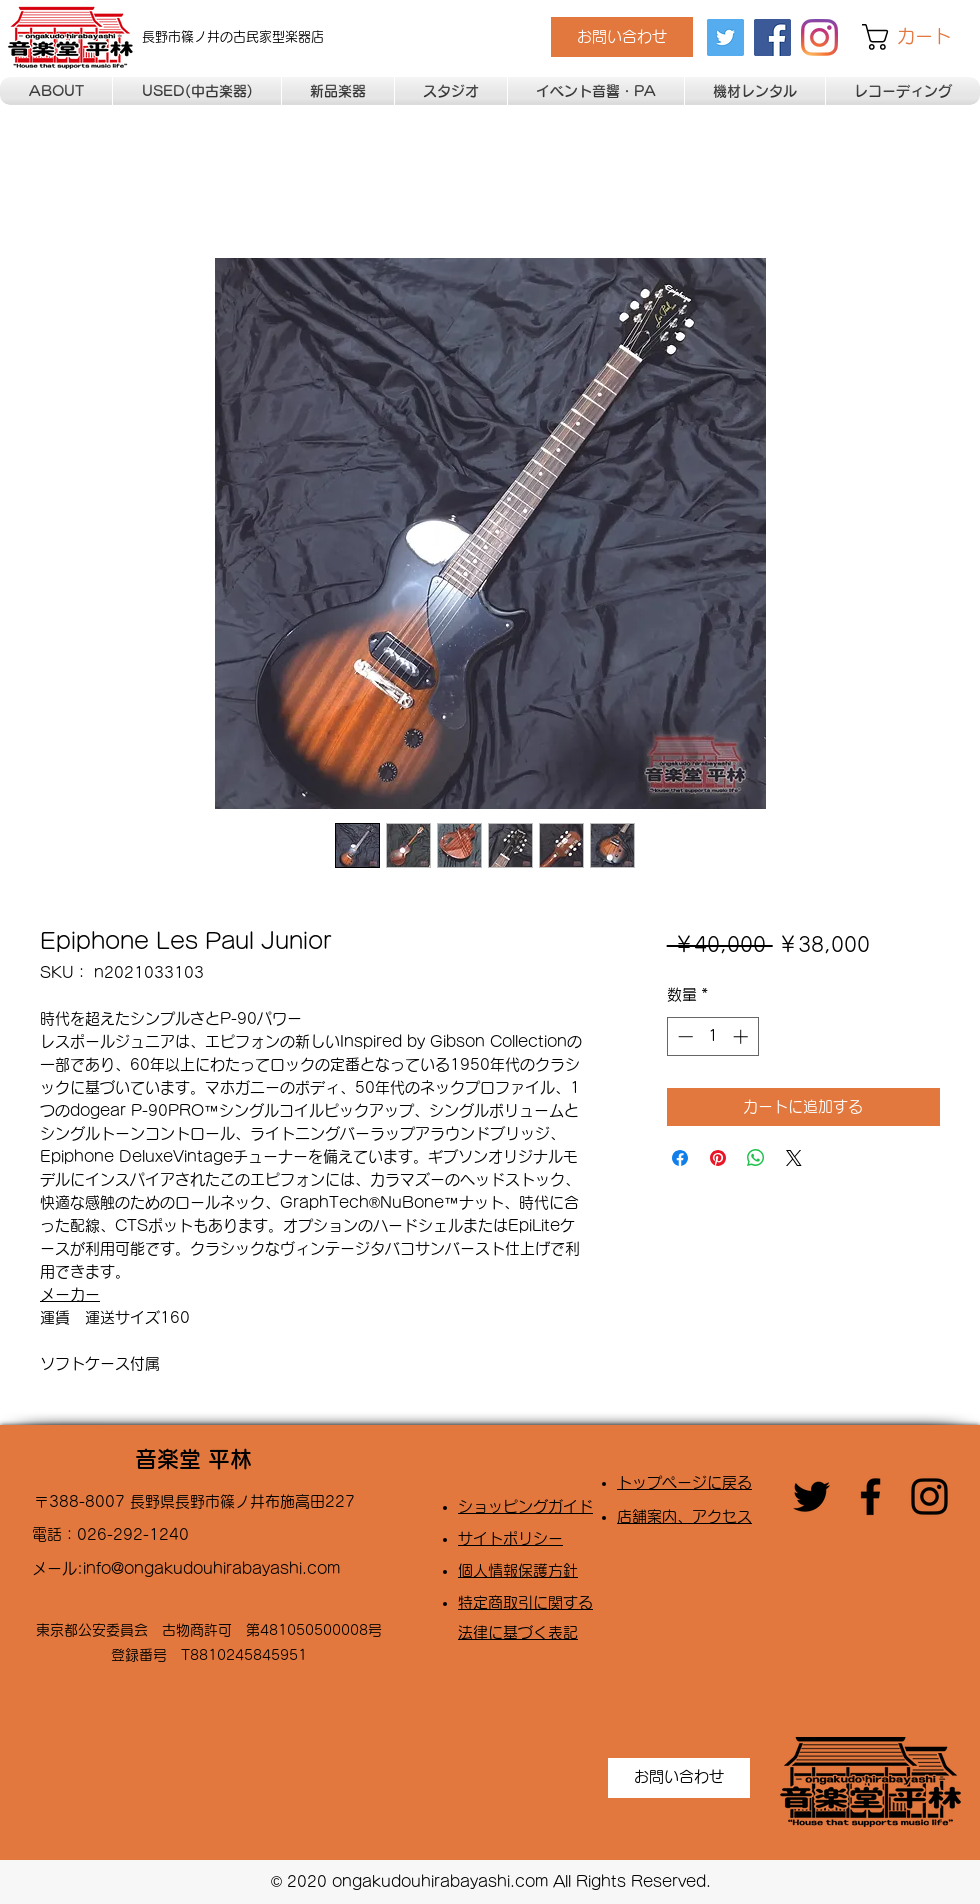 This screenshot has width=980, height=1904. What do you see at coordinates (211, 1568) in the screenshot?
I see `info@ongakudouhirabayashi.com` at bounding box center [211, 1568].